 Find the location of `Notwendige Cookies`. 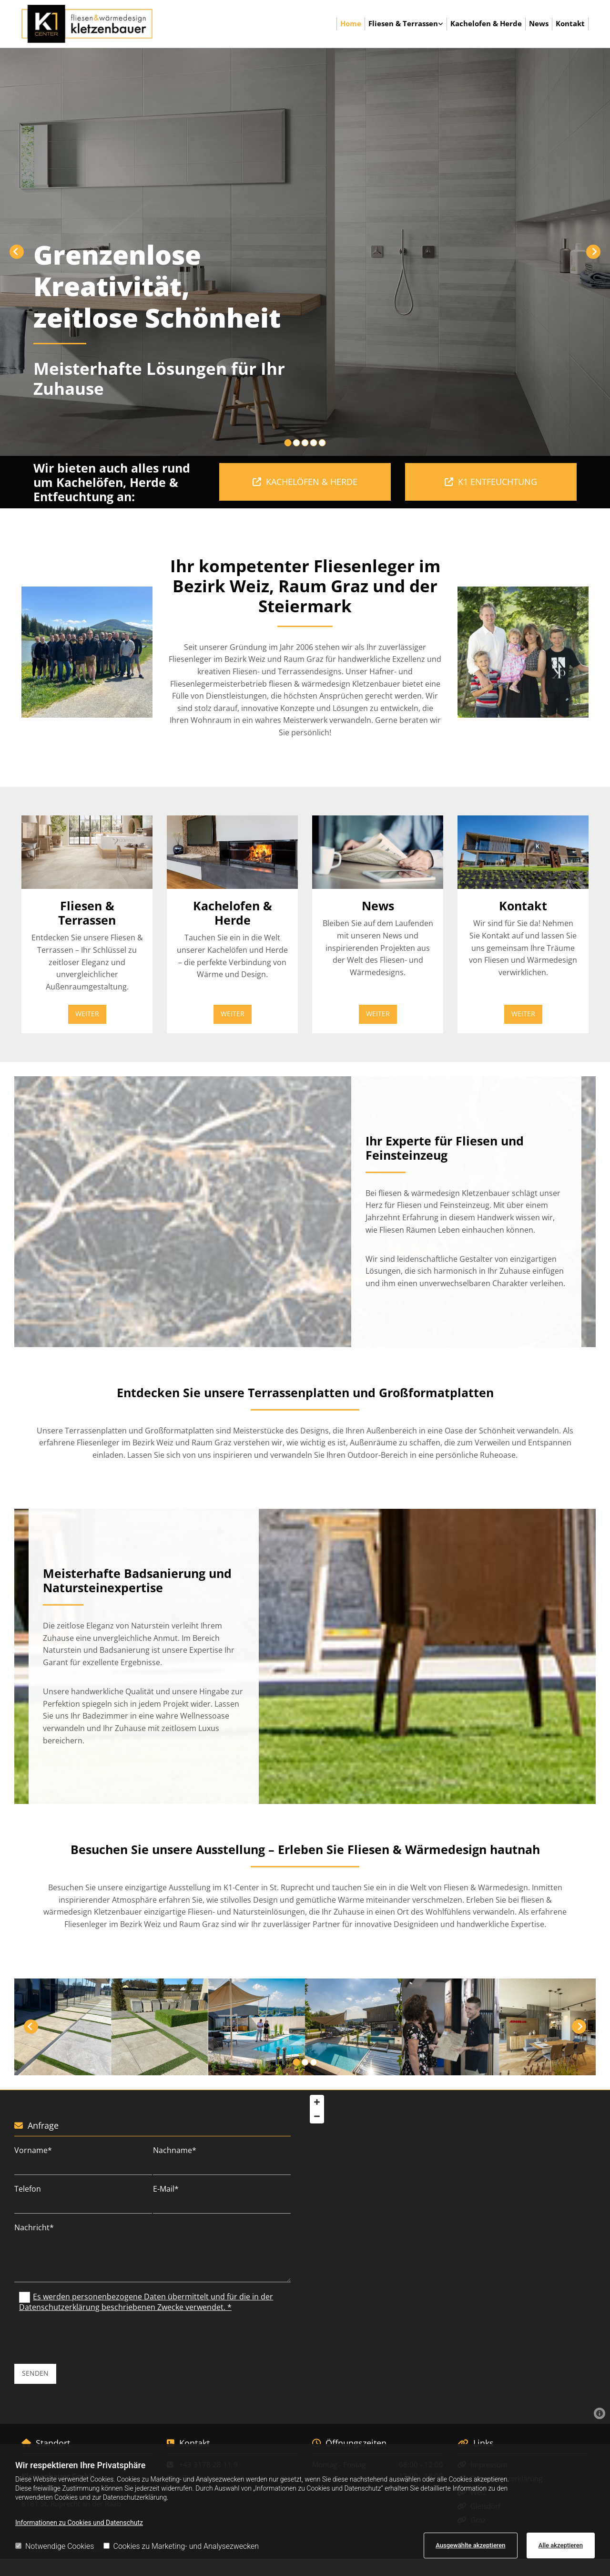

Notwendige Cookies is located at coordinates (54, 2546).